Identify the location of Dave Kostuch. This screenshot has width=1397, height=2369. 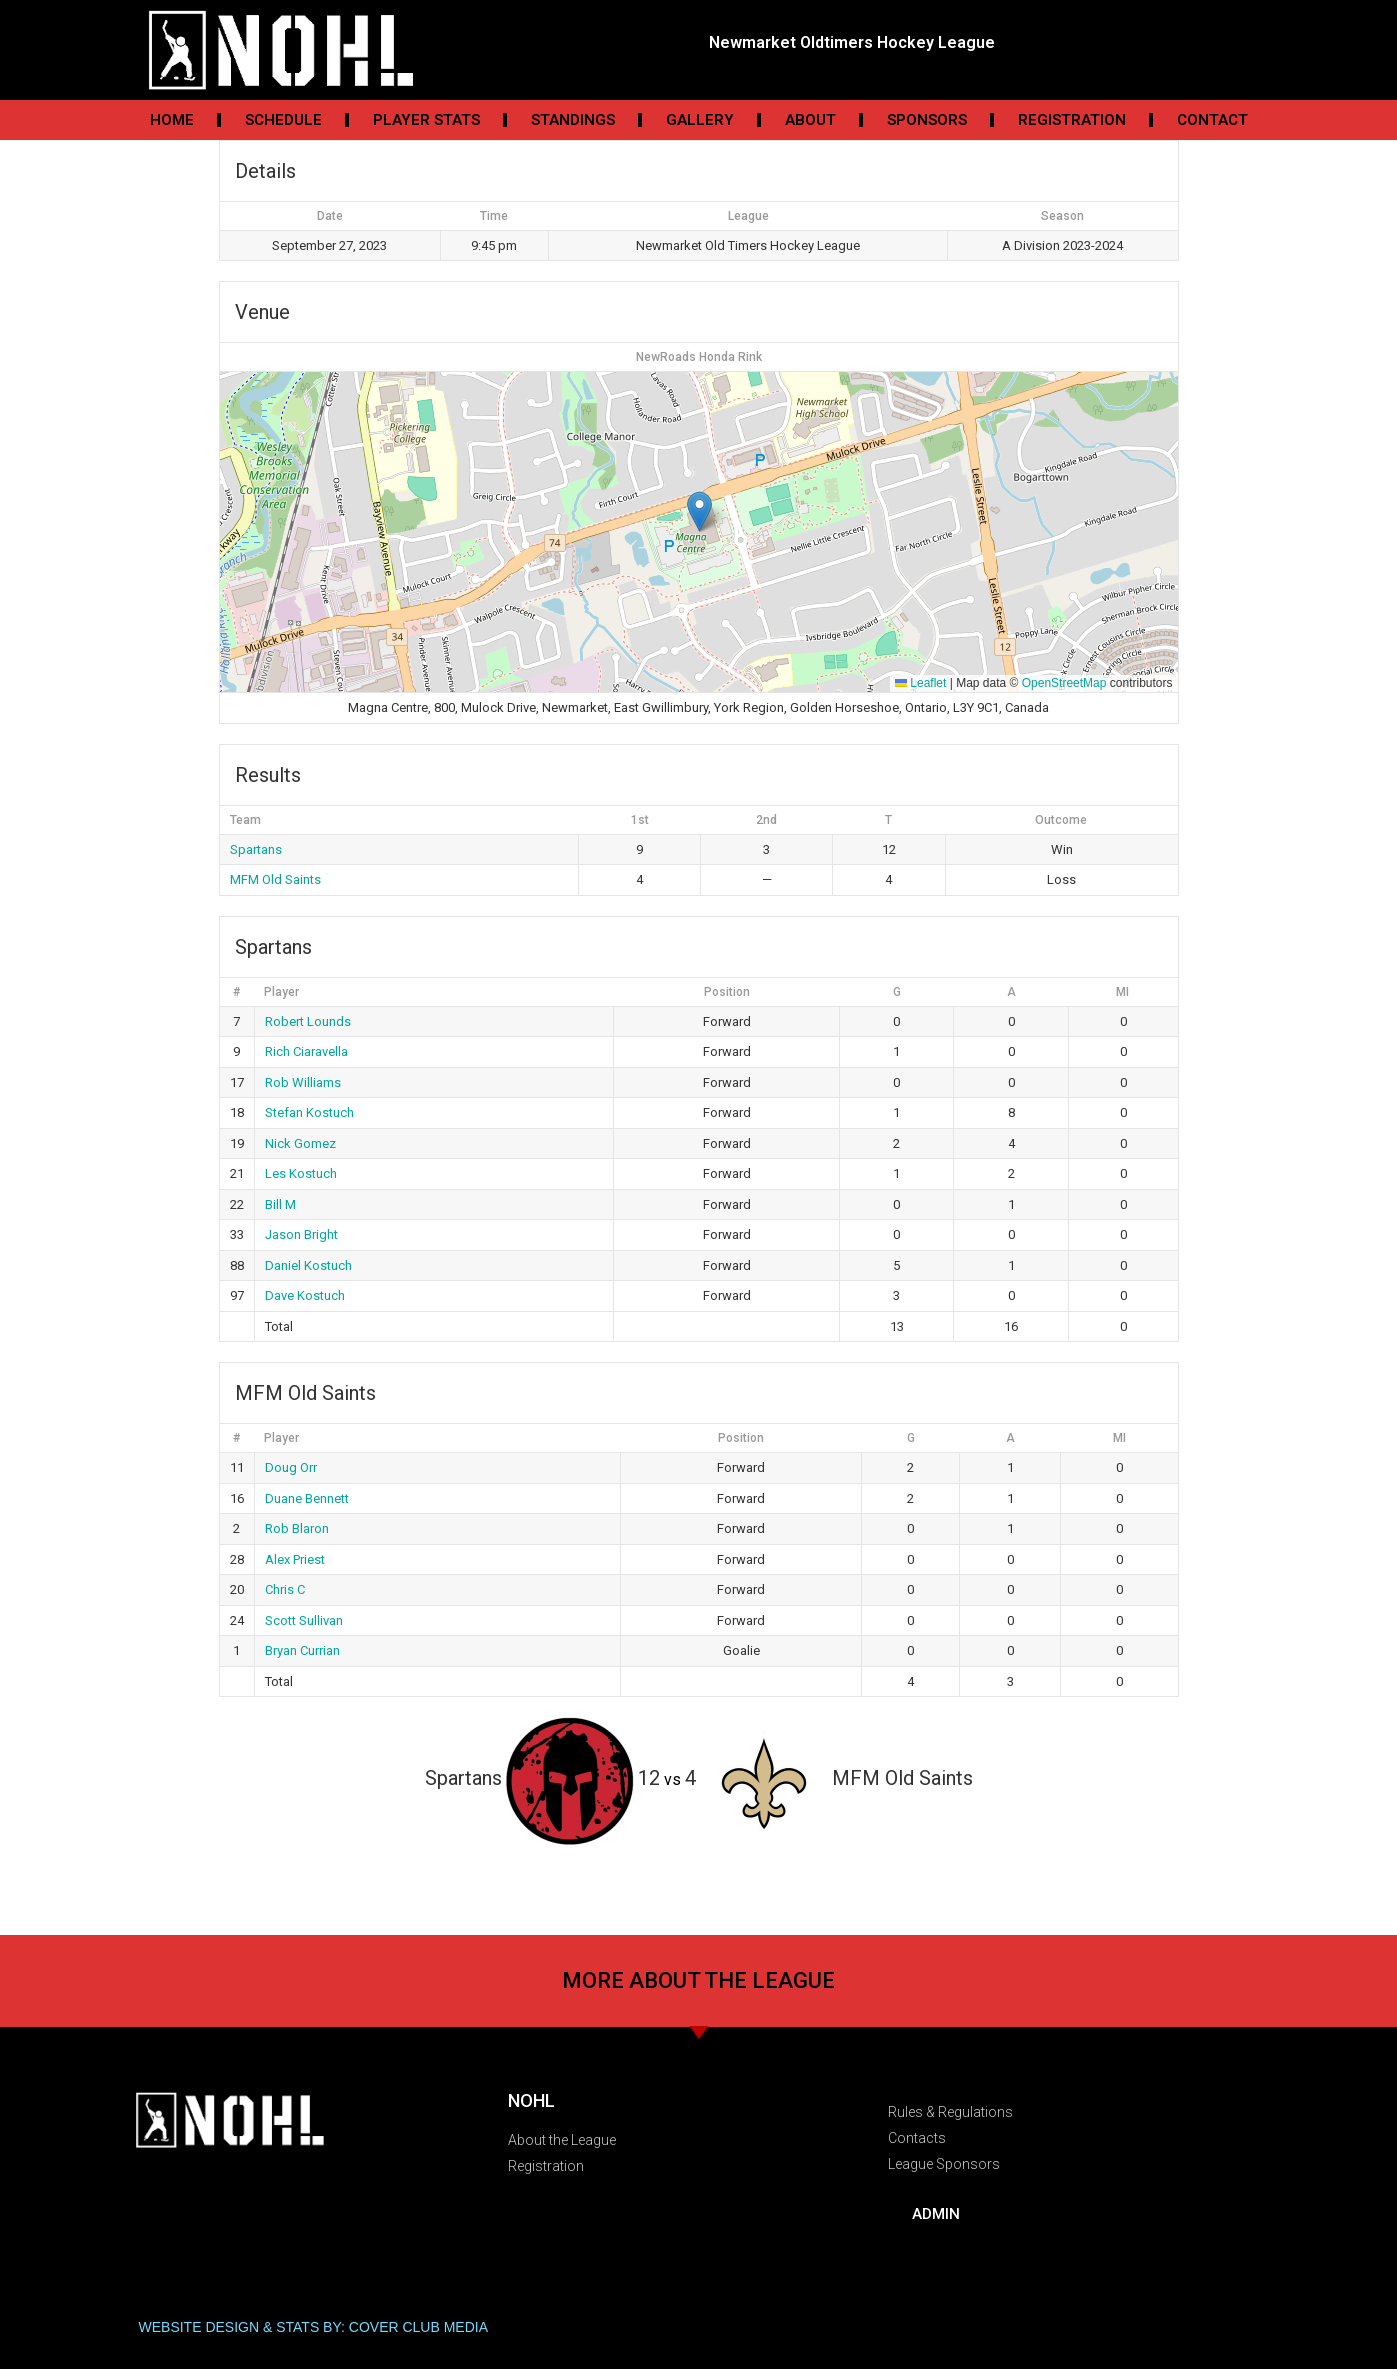
(305, 1295).